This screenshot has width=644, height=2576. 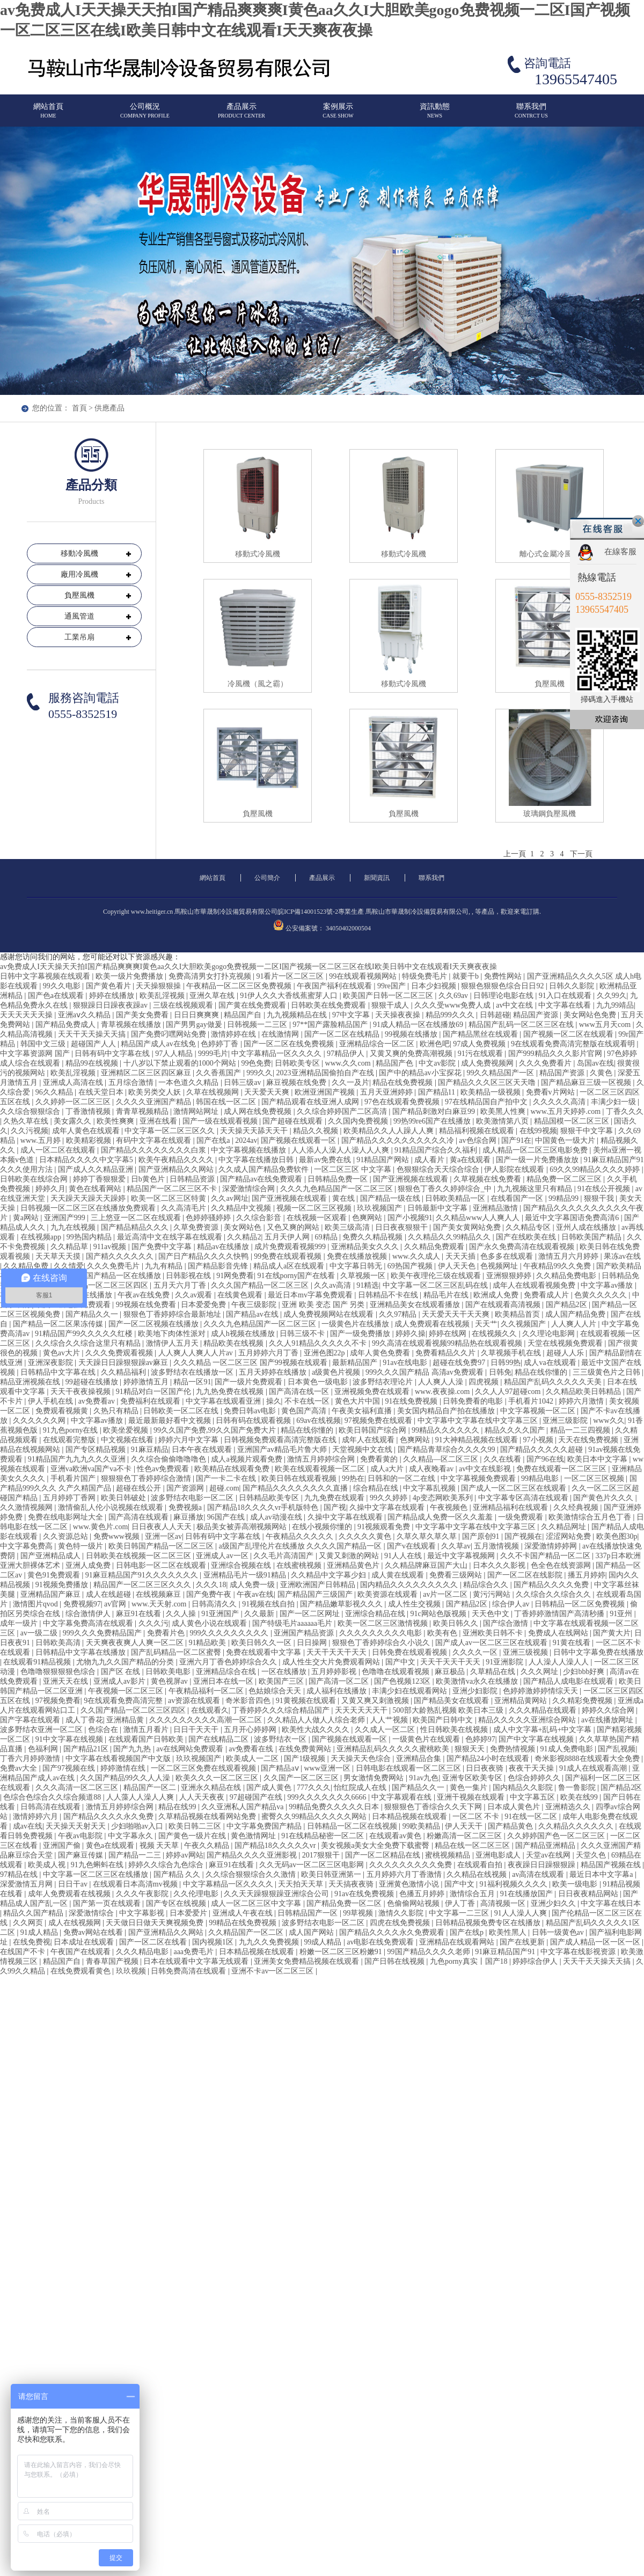 What do you see at coordinates (111, 1005) in the screenshot?
I see `狠狠躁日日躁夜夜躁av` at bounding box center [111, 1005].